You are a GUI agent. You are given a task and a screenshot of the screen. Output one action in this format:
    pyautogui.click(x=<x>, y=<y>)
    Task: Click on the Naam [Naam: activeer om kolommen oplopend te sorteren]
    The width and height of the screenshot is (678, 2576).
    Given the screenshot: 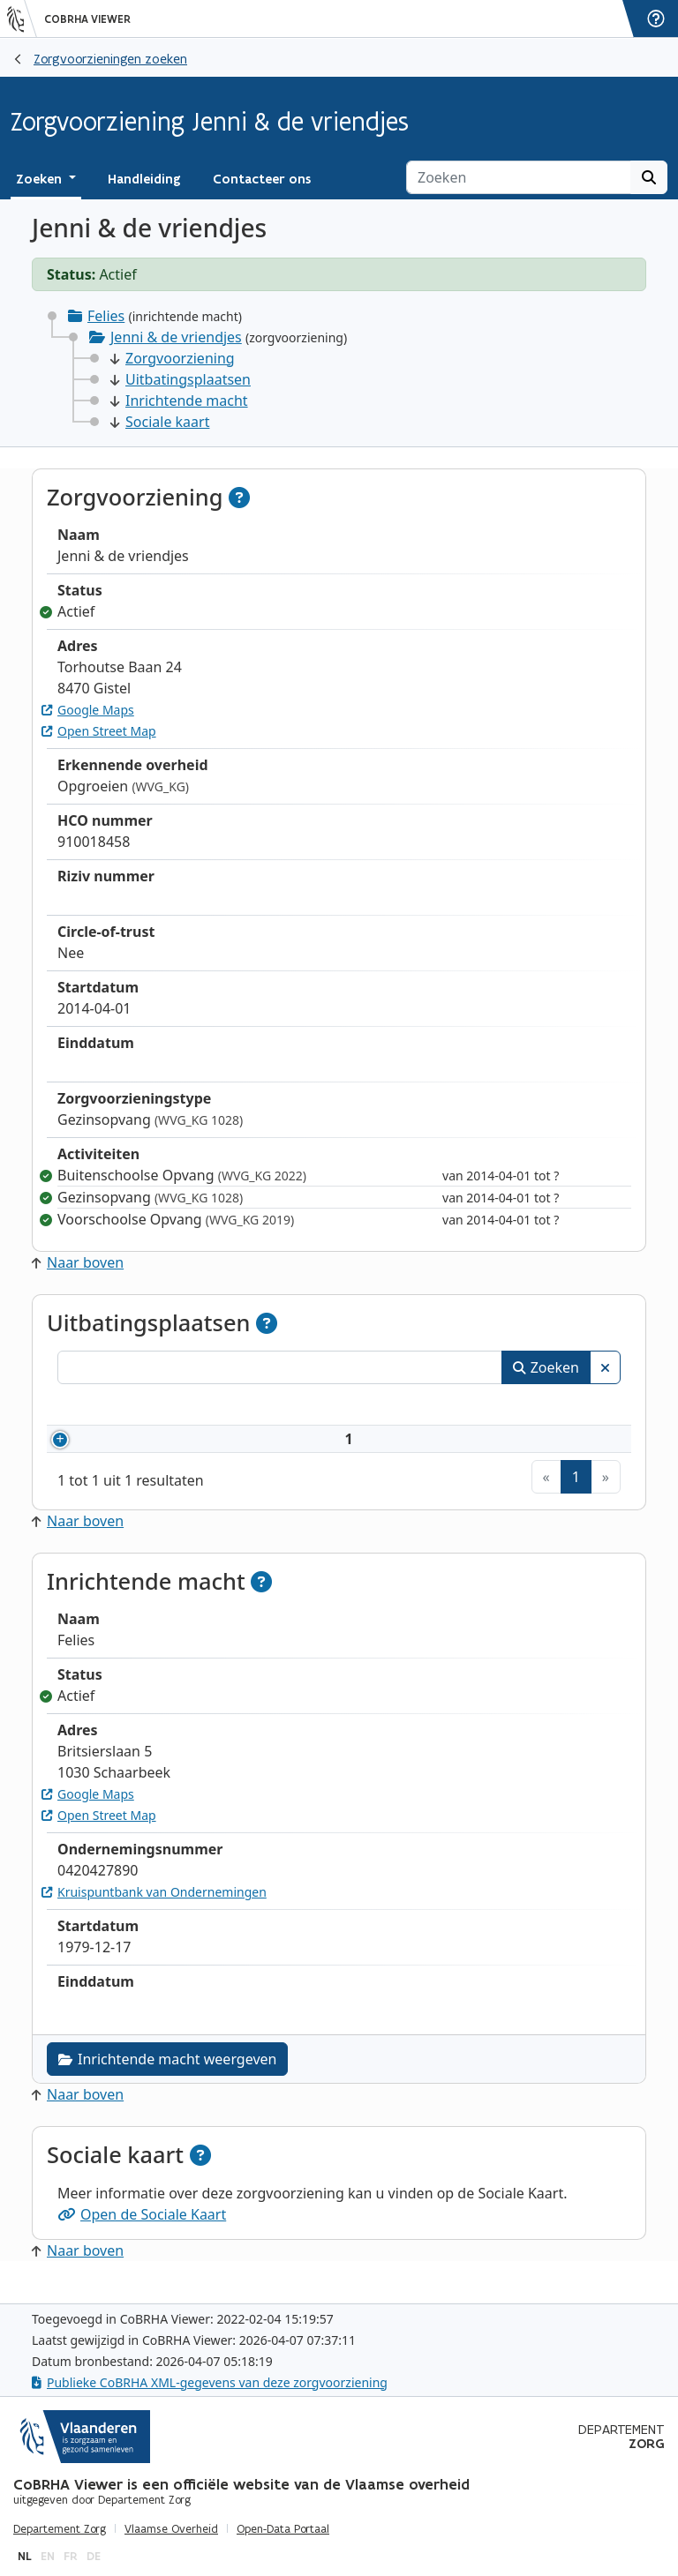 What is the action you would take?
    pyautogui.click(x=228, y=1407)
    